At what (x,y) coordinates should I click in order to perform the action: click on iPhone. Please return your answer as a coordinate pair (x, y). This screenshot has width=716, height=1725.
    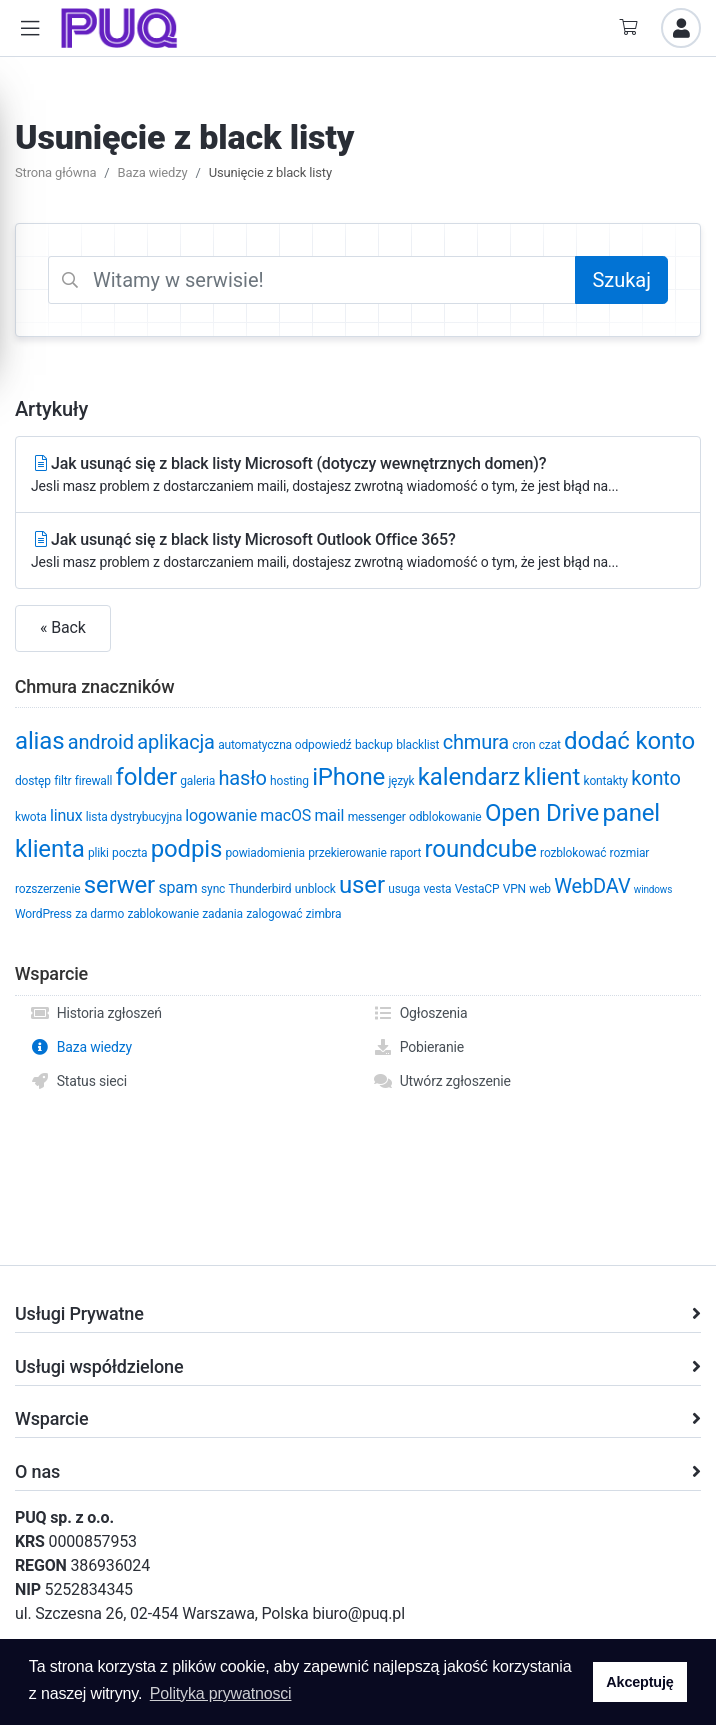
    Looking at the image, I should click on (348, 777).